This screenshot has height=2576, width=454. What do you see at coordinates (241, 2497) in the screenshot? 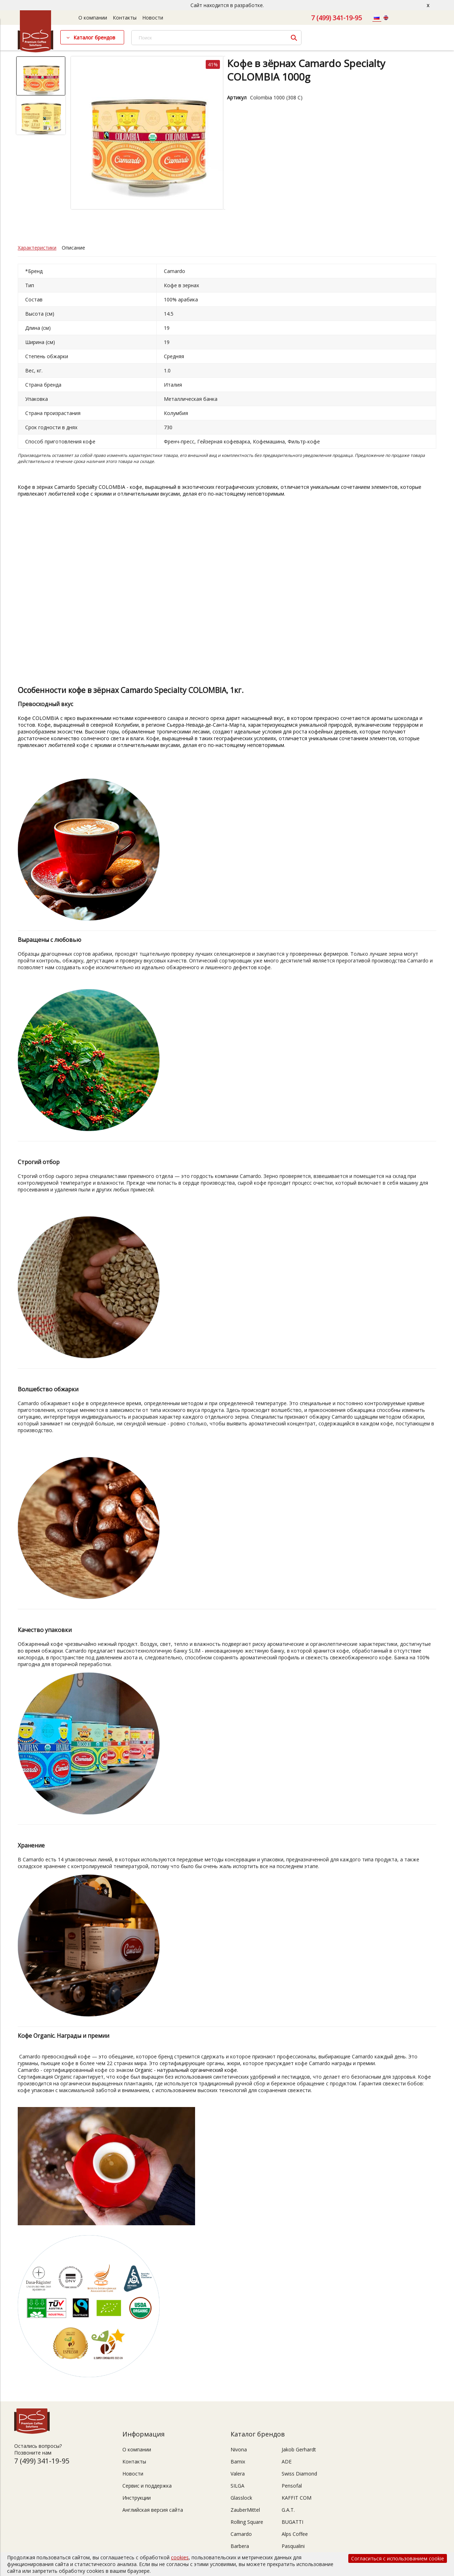
I see `Glasslock` at bounding box center [241, 2497].